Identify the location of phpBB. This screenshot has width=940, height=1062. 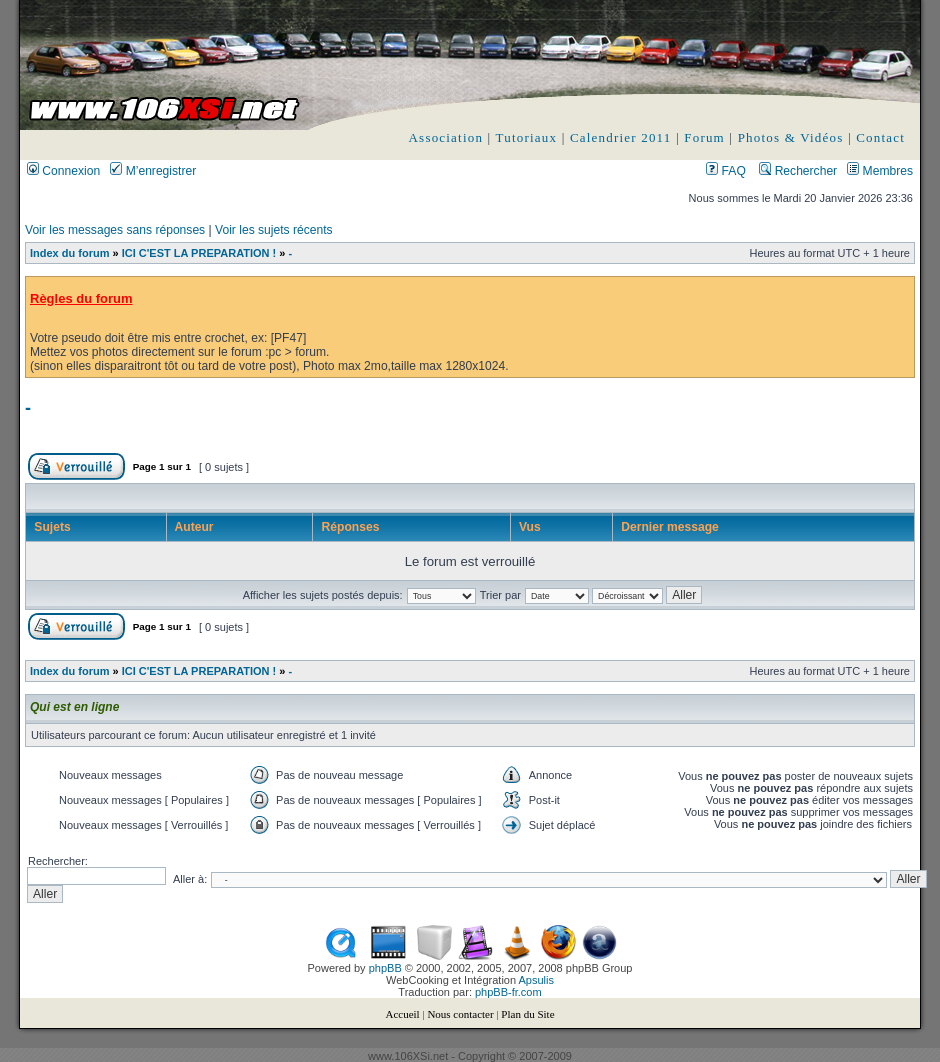
(385, 968).